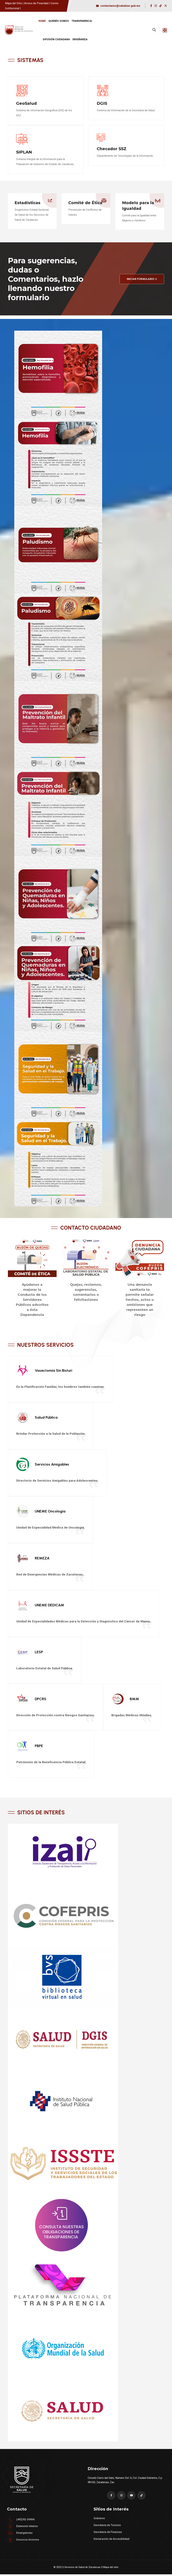 The height and width of the screenshot is (2576, 172). I want to click on DGIS, so click(102, 103).